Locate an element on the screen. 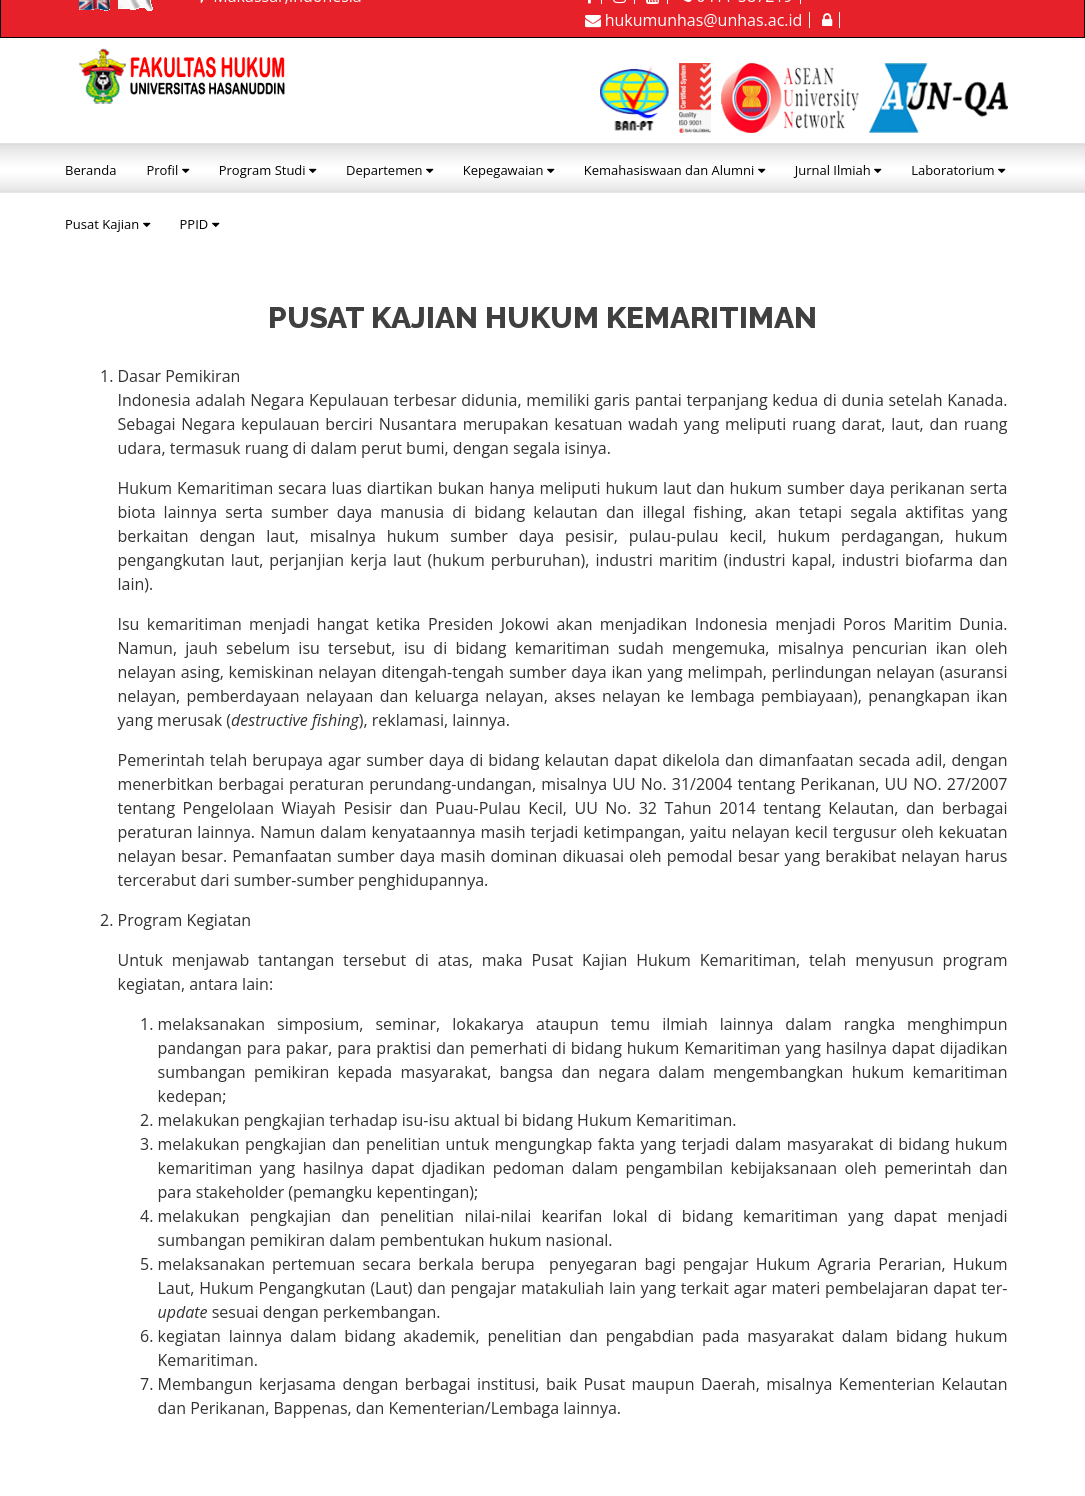 Image resolution: width=1085 pixels, height=1496 pixels. Profil is located at coordinates (167, 170).